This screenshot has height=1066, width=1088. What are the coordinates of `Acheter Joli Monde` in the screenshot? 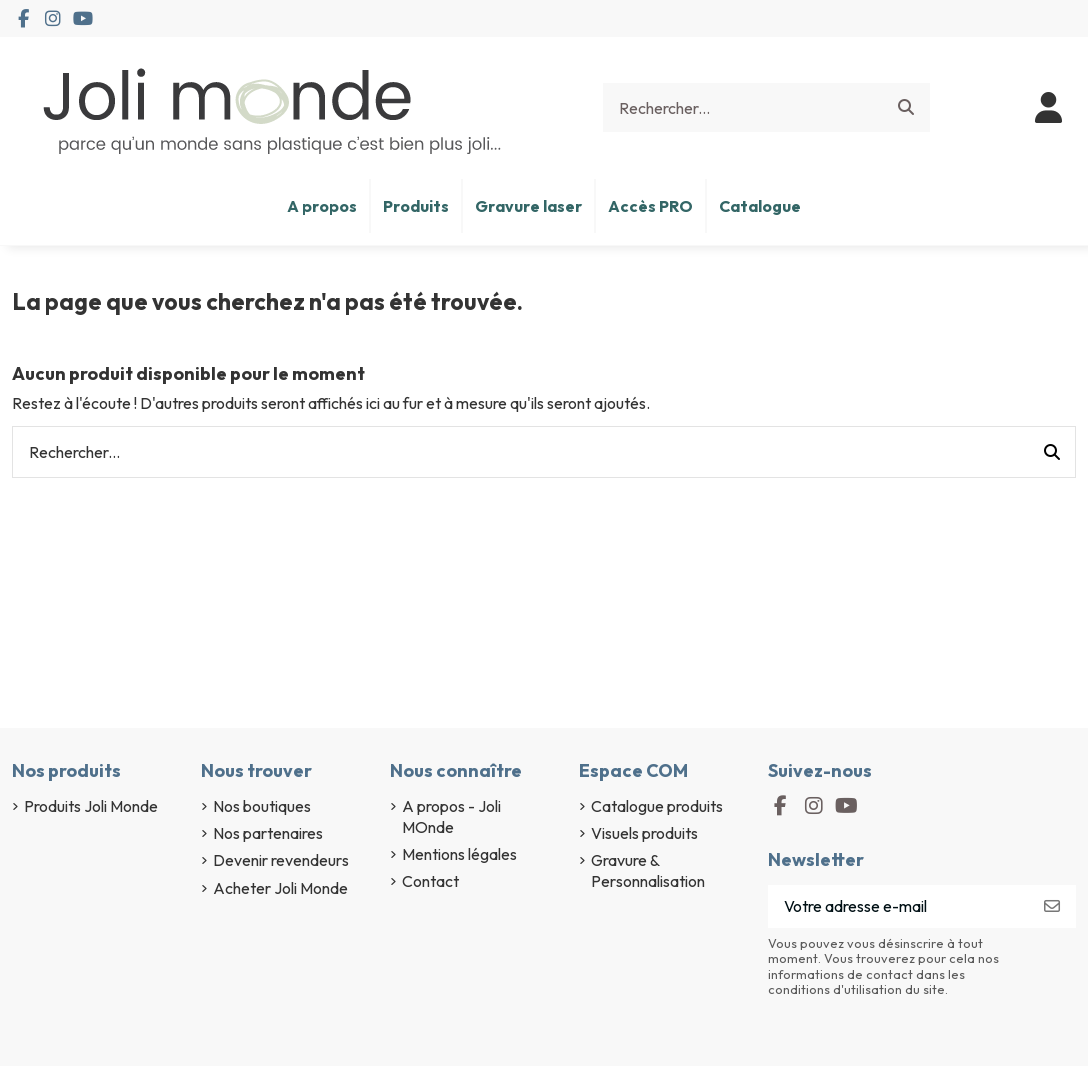 It's located at (280, 888).